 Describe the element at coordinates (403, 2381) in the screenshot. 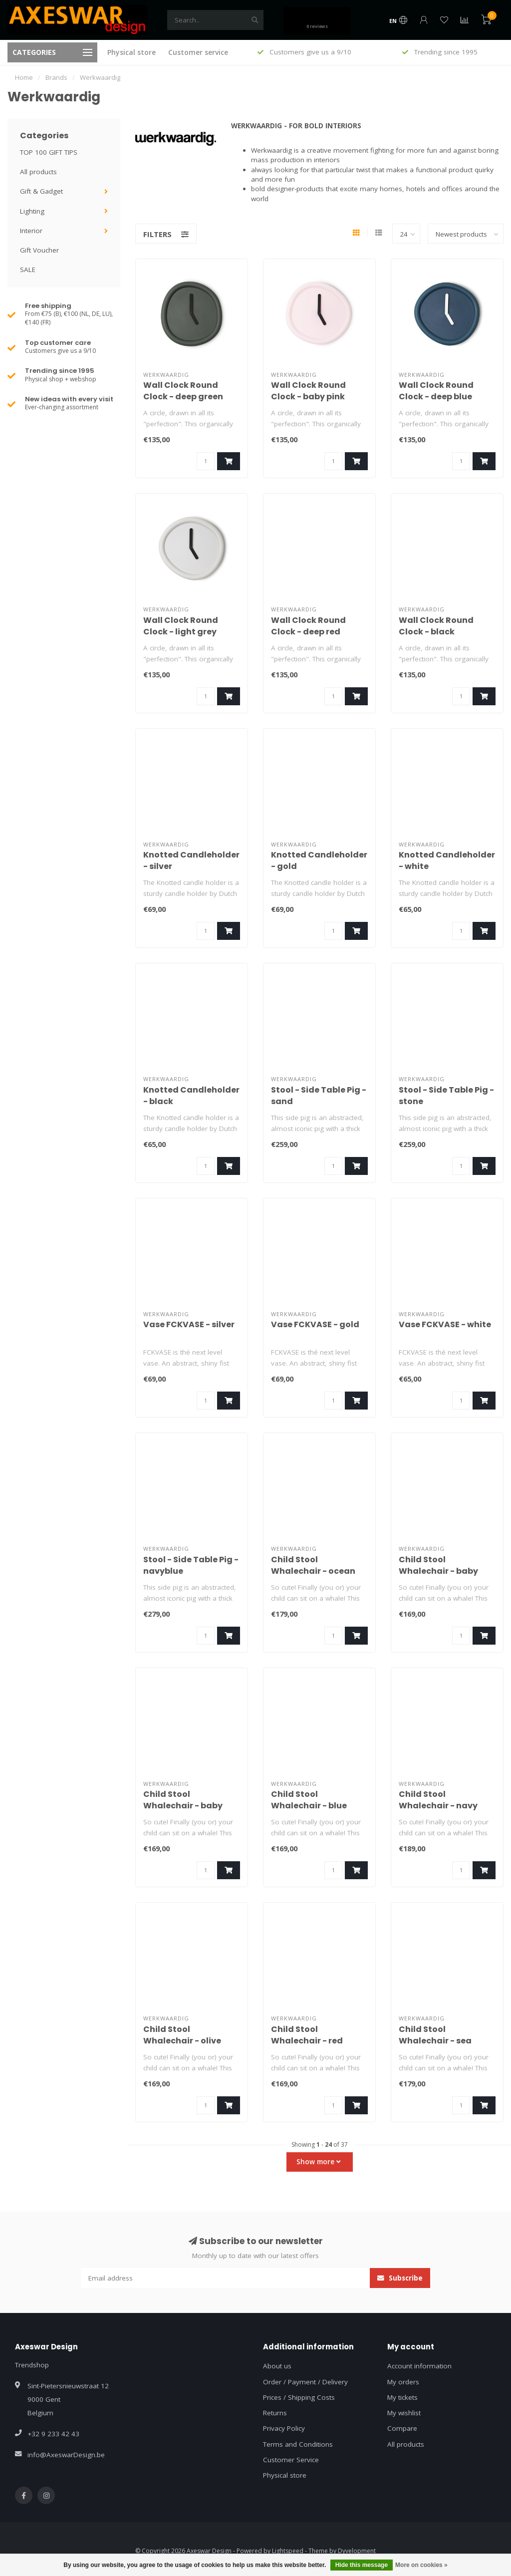

I see `My orders` at that location.